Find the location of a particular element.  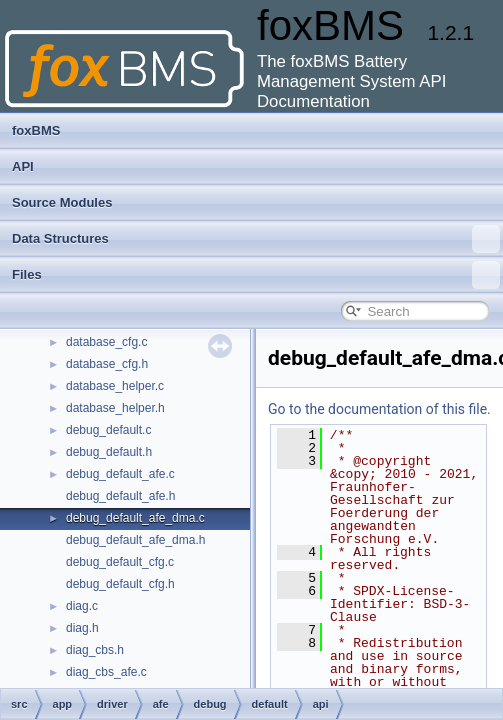

database_cfg.c is located at coordinates (106, 342).